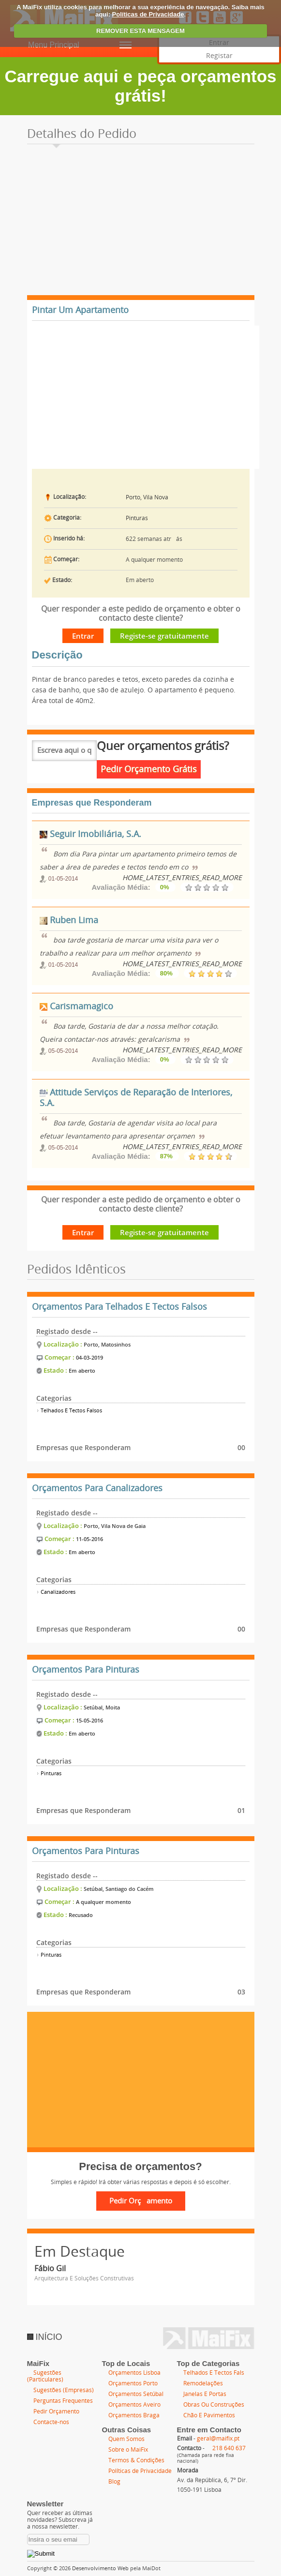 The height and width of the screenshot is (2576, 281). Describe the element at coordinates (102, 1707) in the screenshot. I see `Setúbal, Moita` at that location.